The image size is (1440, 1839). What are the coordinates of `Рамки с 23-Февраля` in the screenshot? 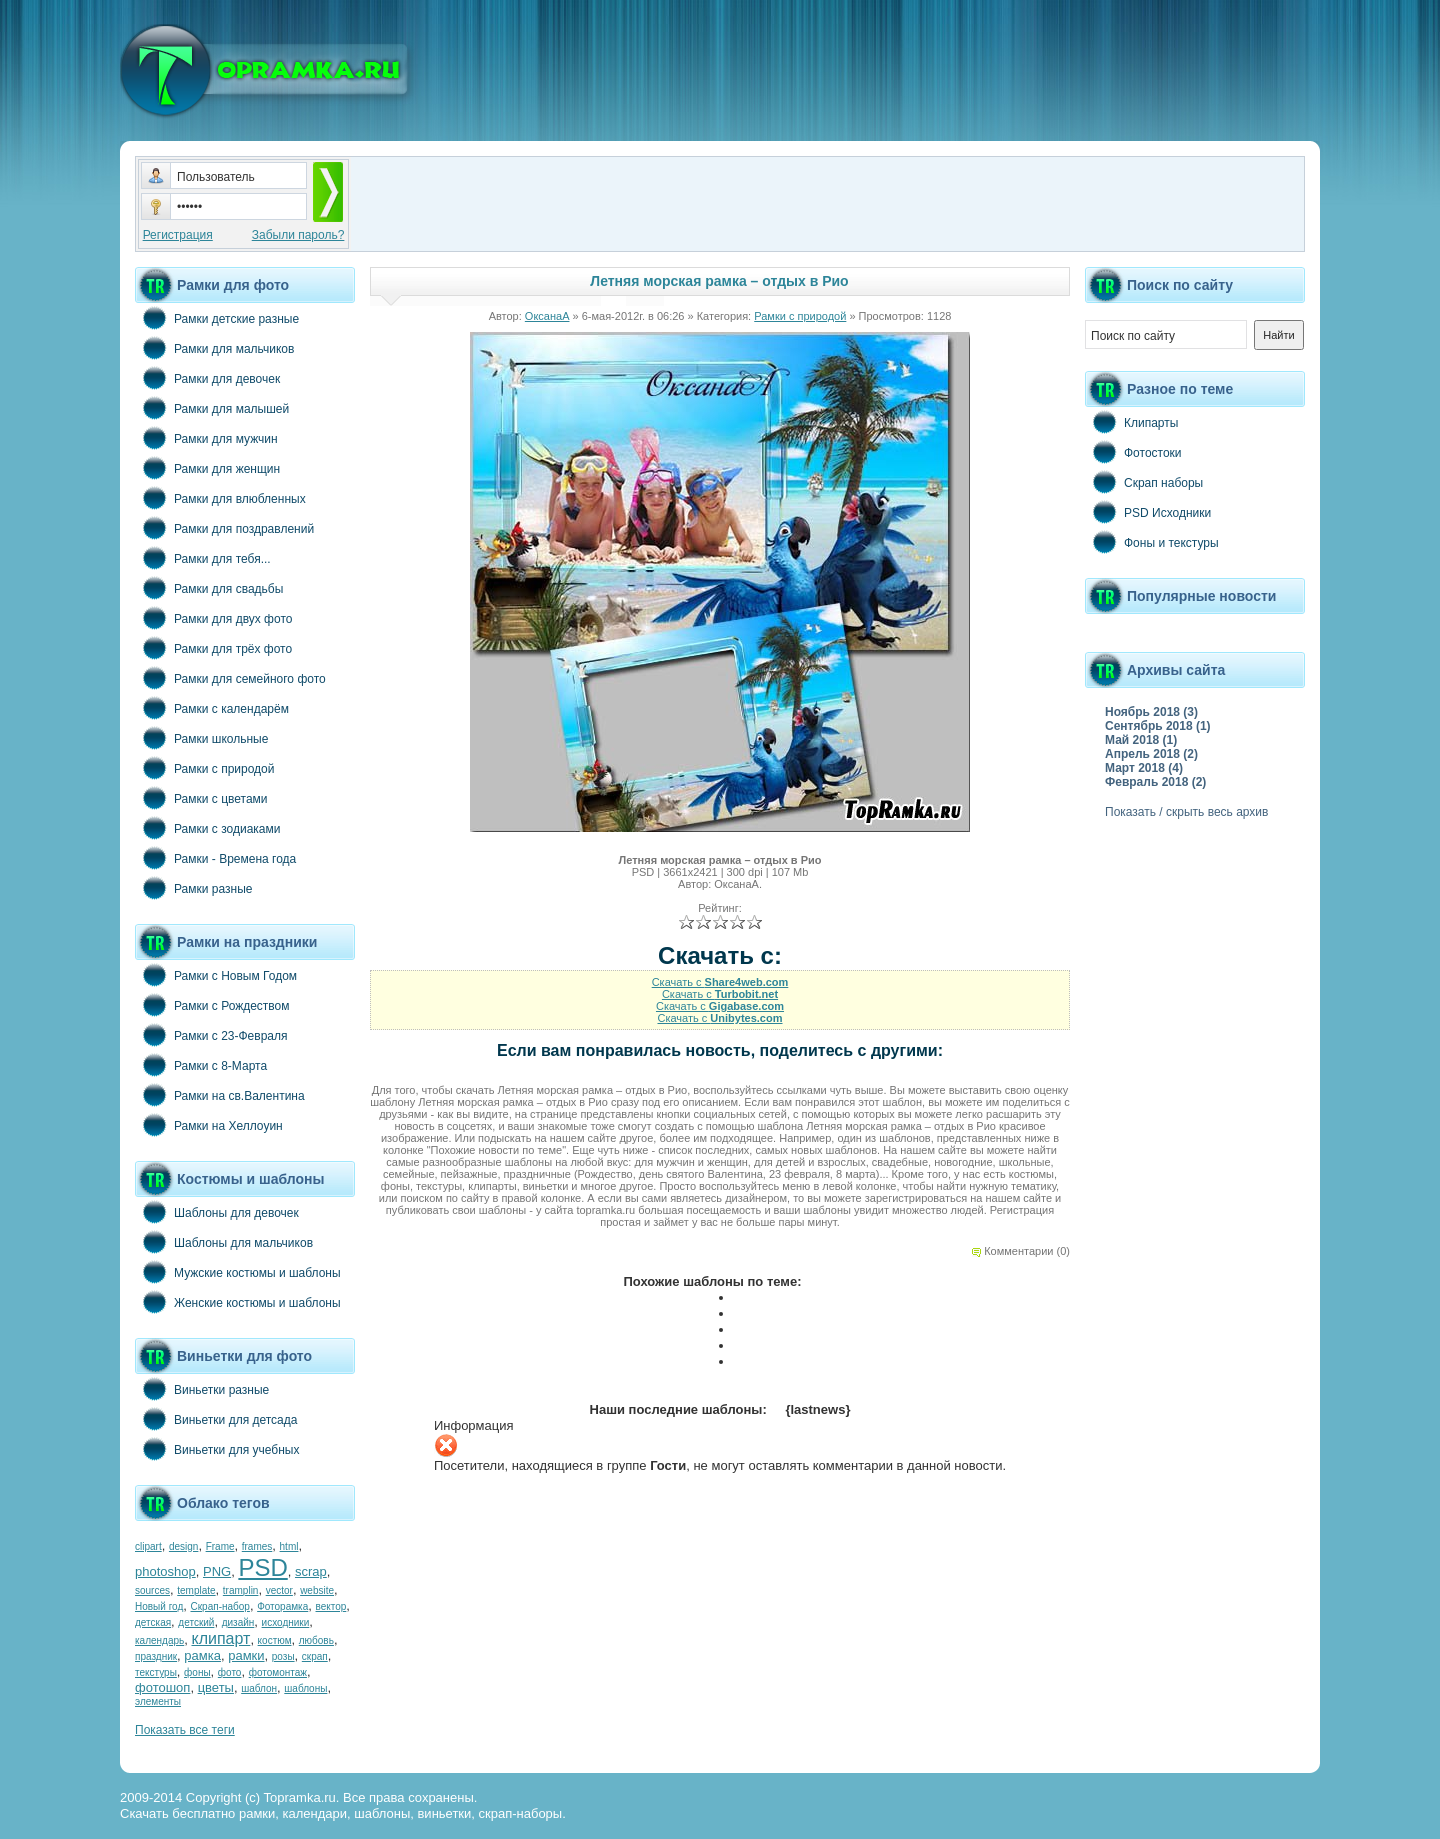 It's located at (211, 1035).